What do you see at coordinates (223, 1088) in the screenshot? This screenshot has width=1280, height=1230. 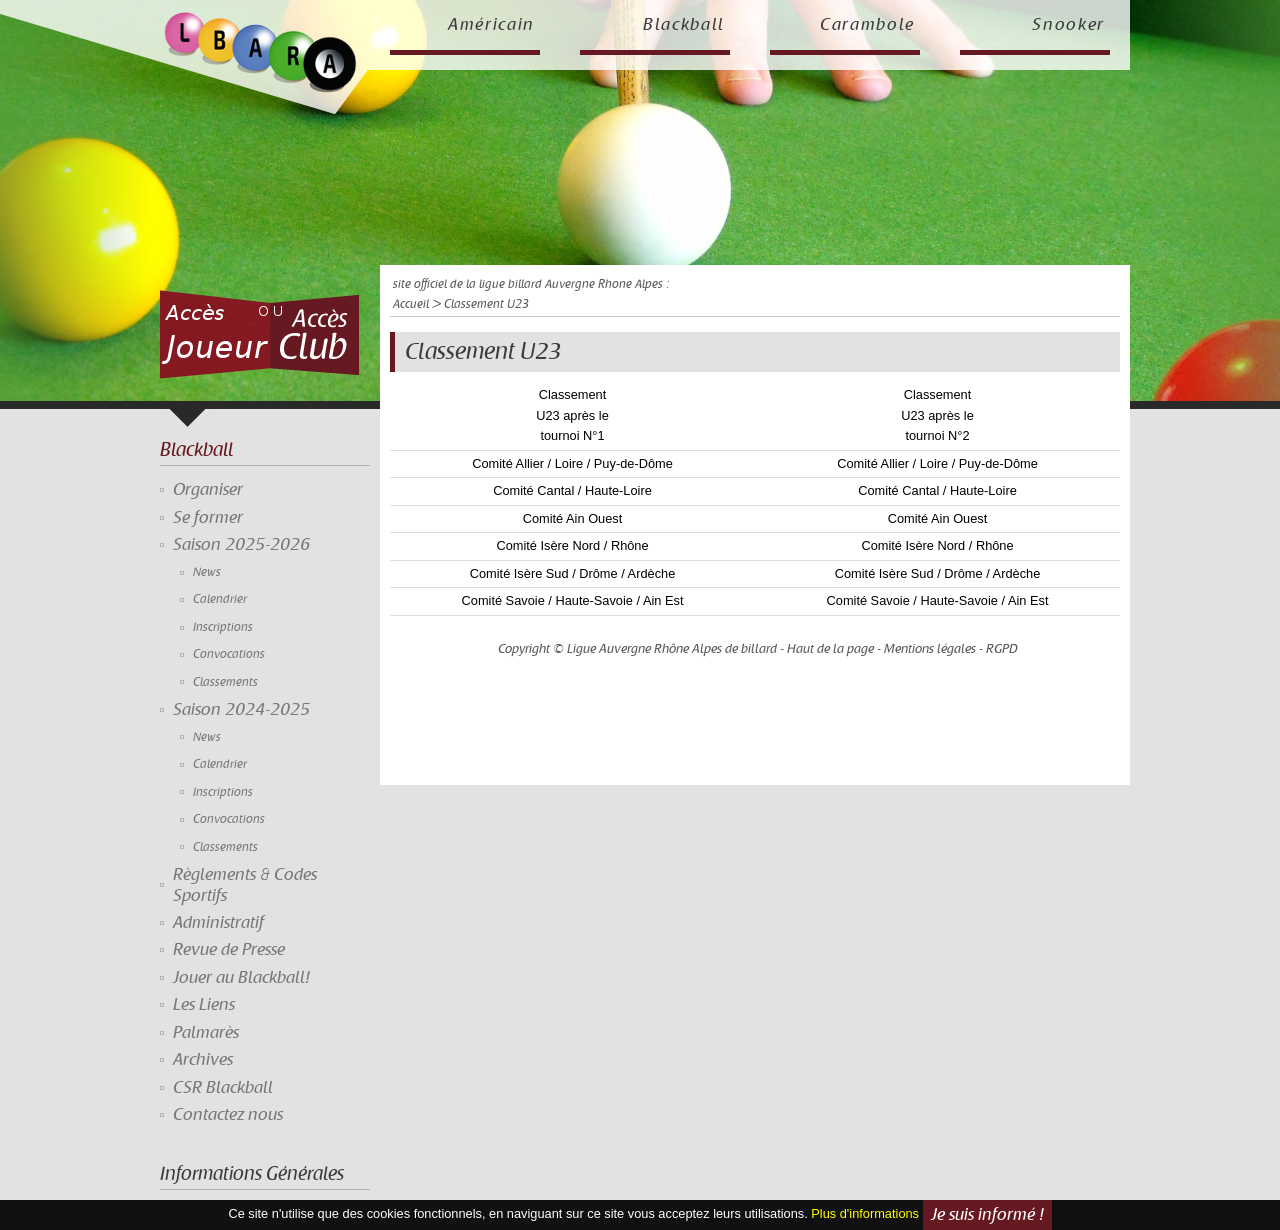 I see `CSR Blackball` at bounding box center [223, 1088].